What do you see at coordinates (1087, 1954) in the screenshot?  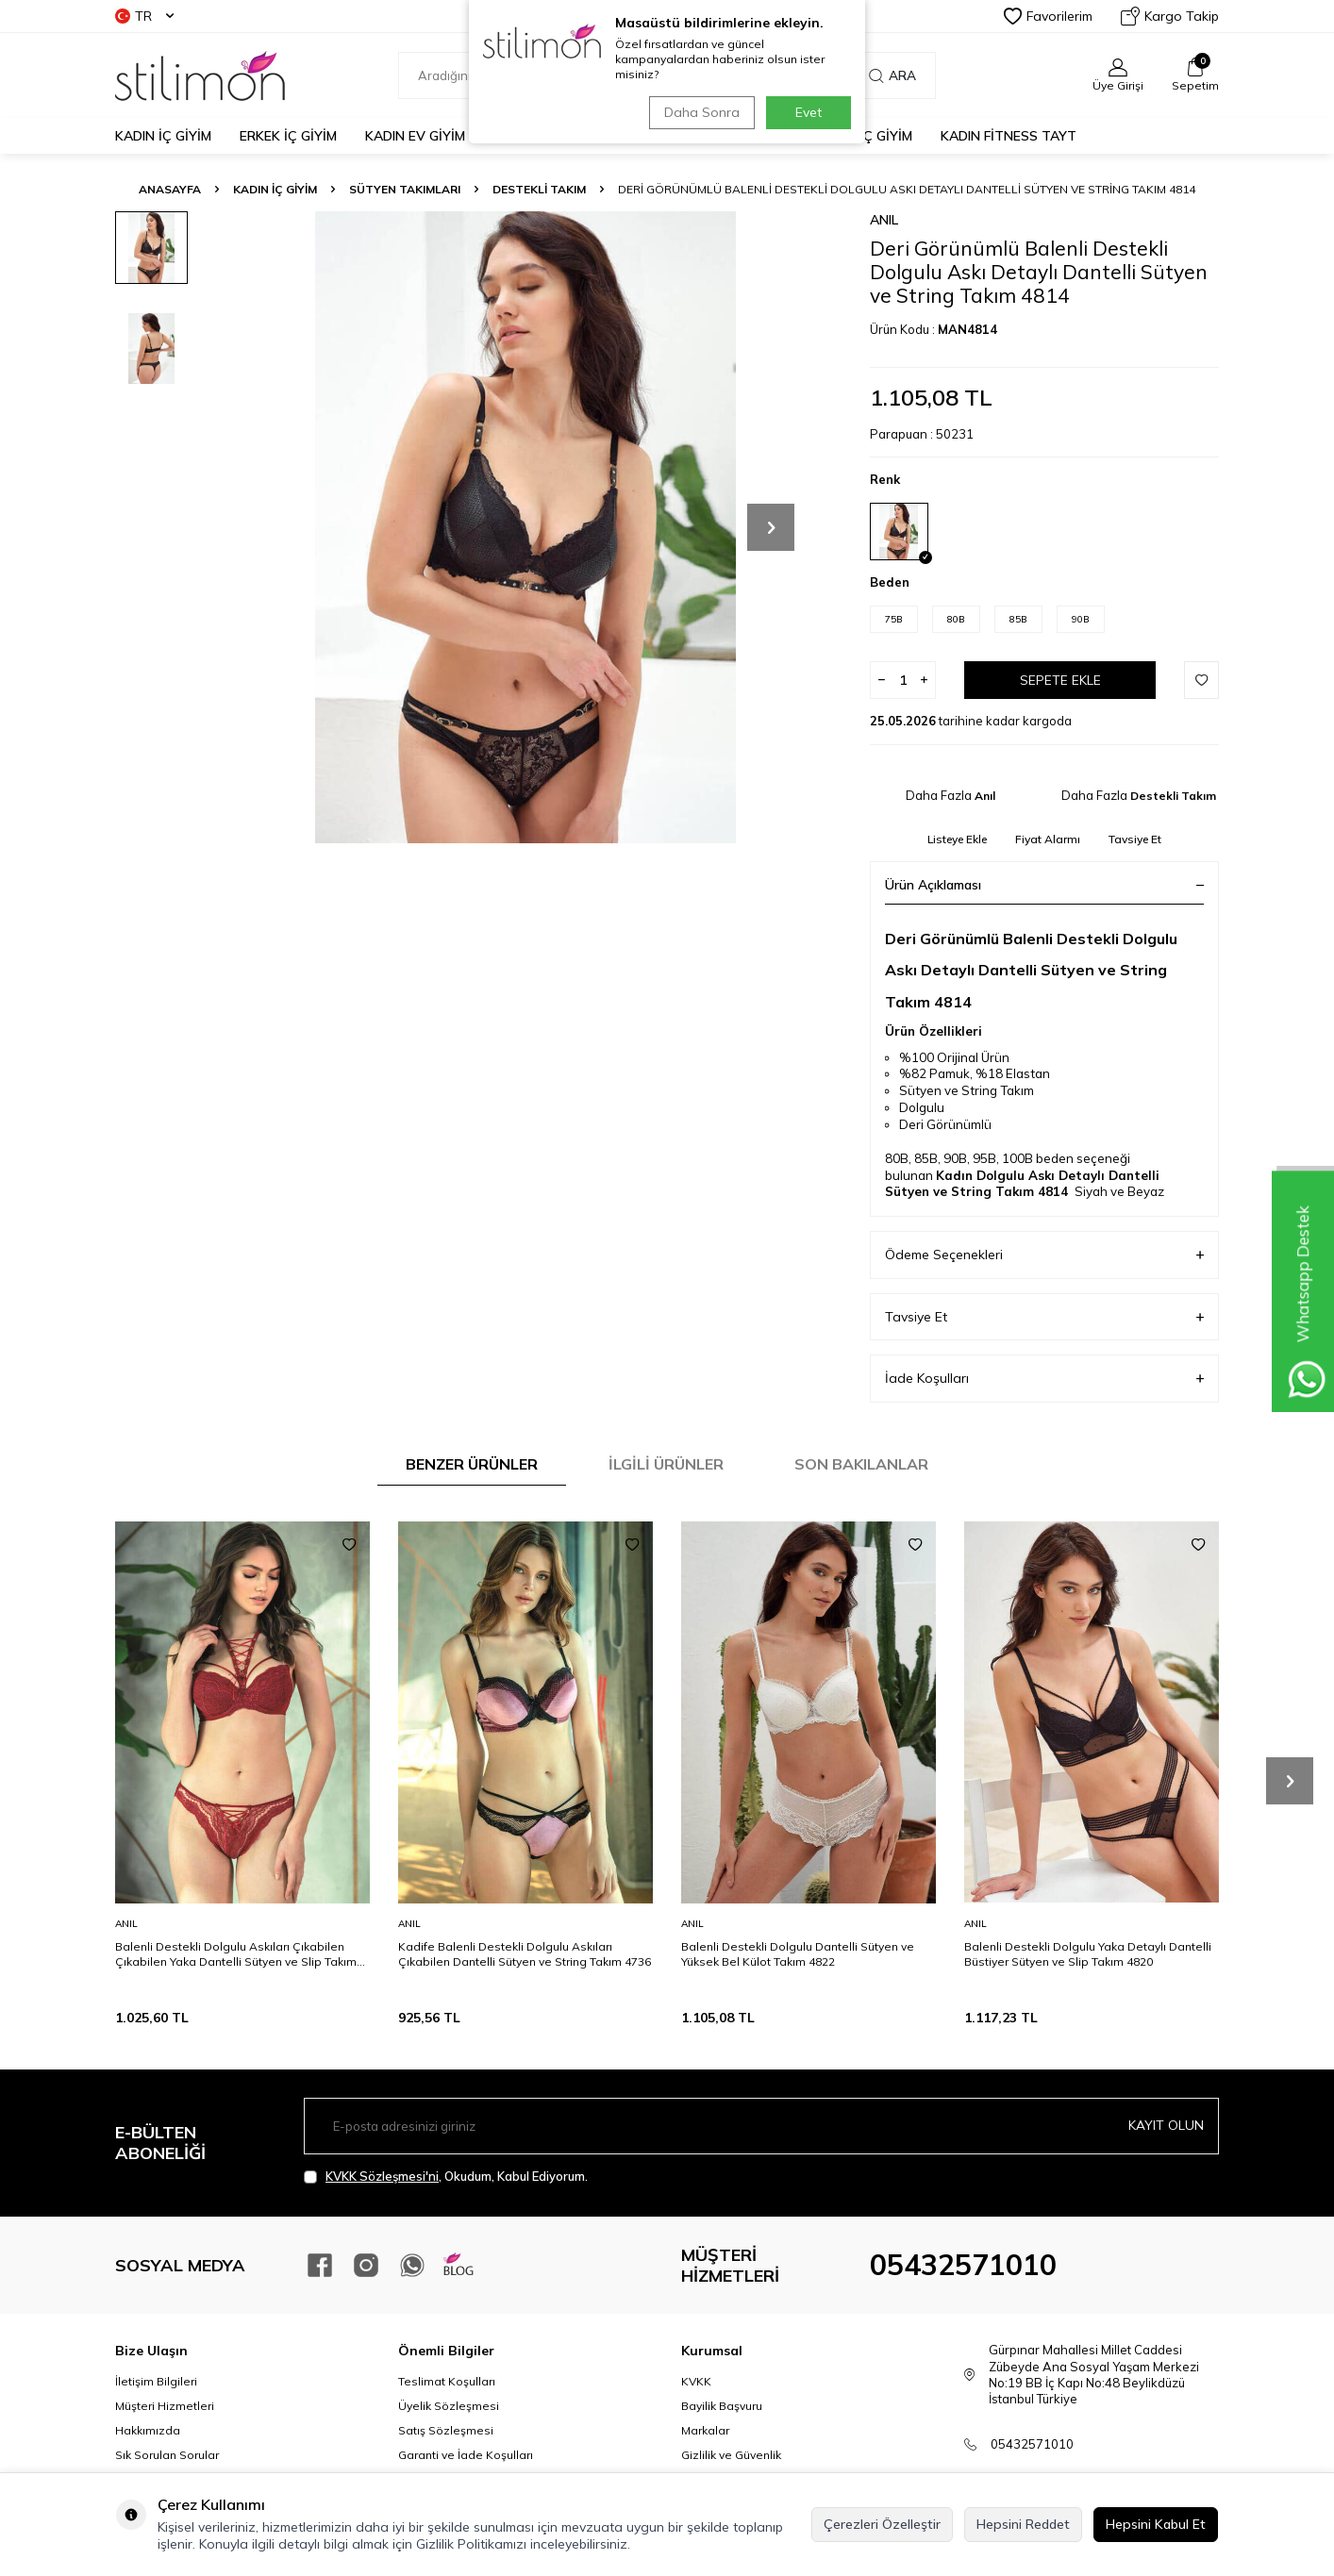 I see `Balenli Destekli Dolgulu Yaka Detaylı Dantelli Büstiyer Sütyen ve Slip Takım 4820` at bounding box center [1087, 1954].